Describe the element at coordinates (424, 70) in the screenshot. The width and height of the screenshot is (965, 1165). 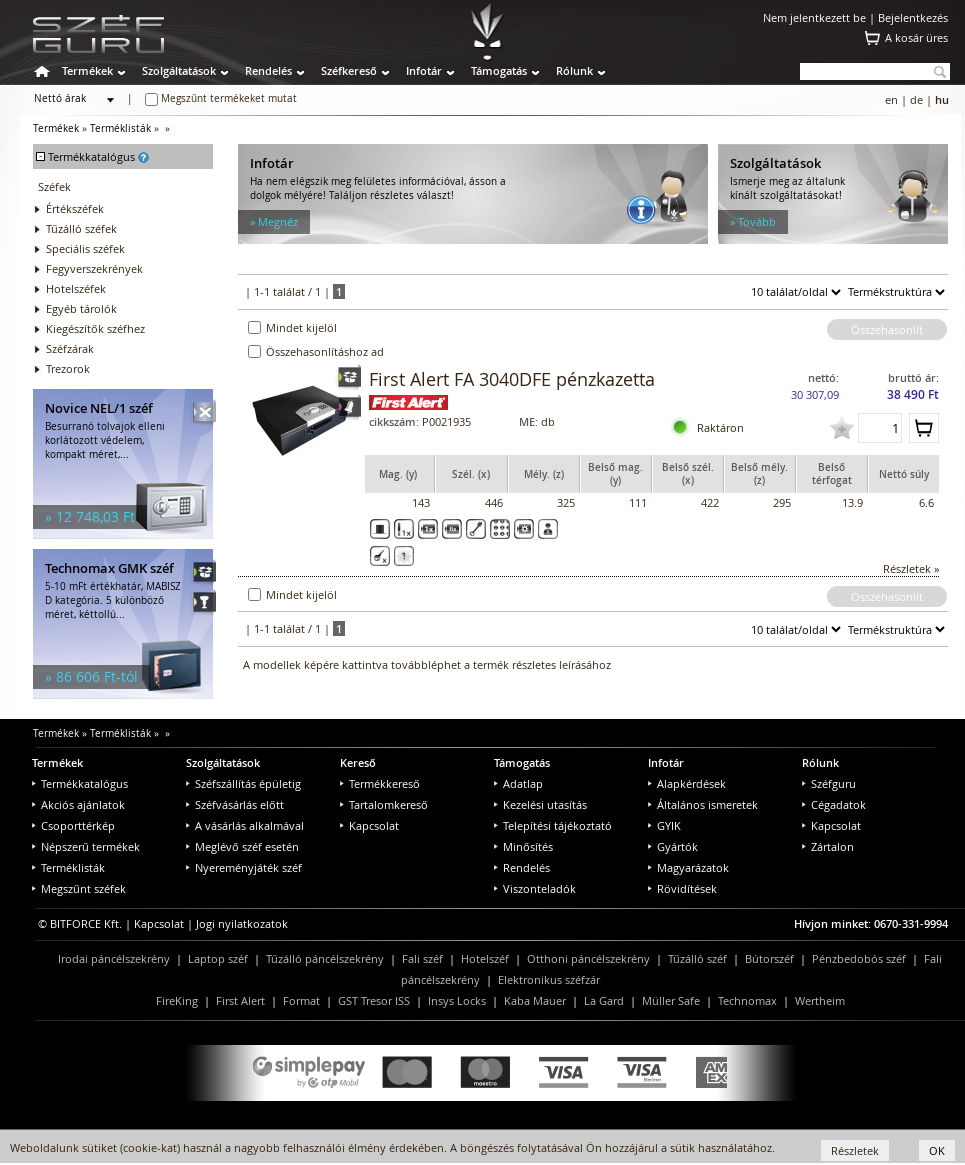
I see `Infotár` at that location.